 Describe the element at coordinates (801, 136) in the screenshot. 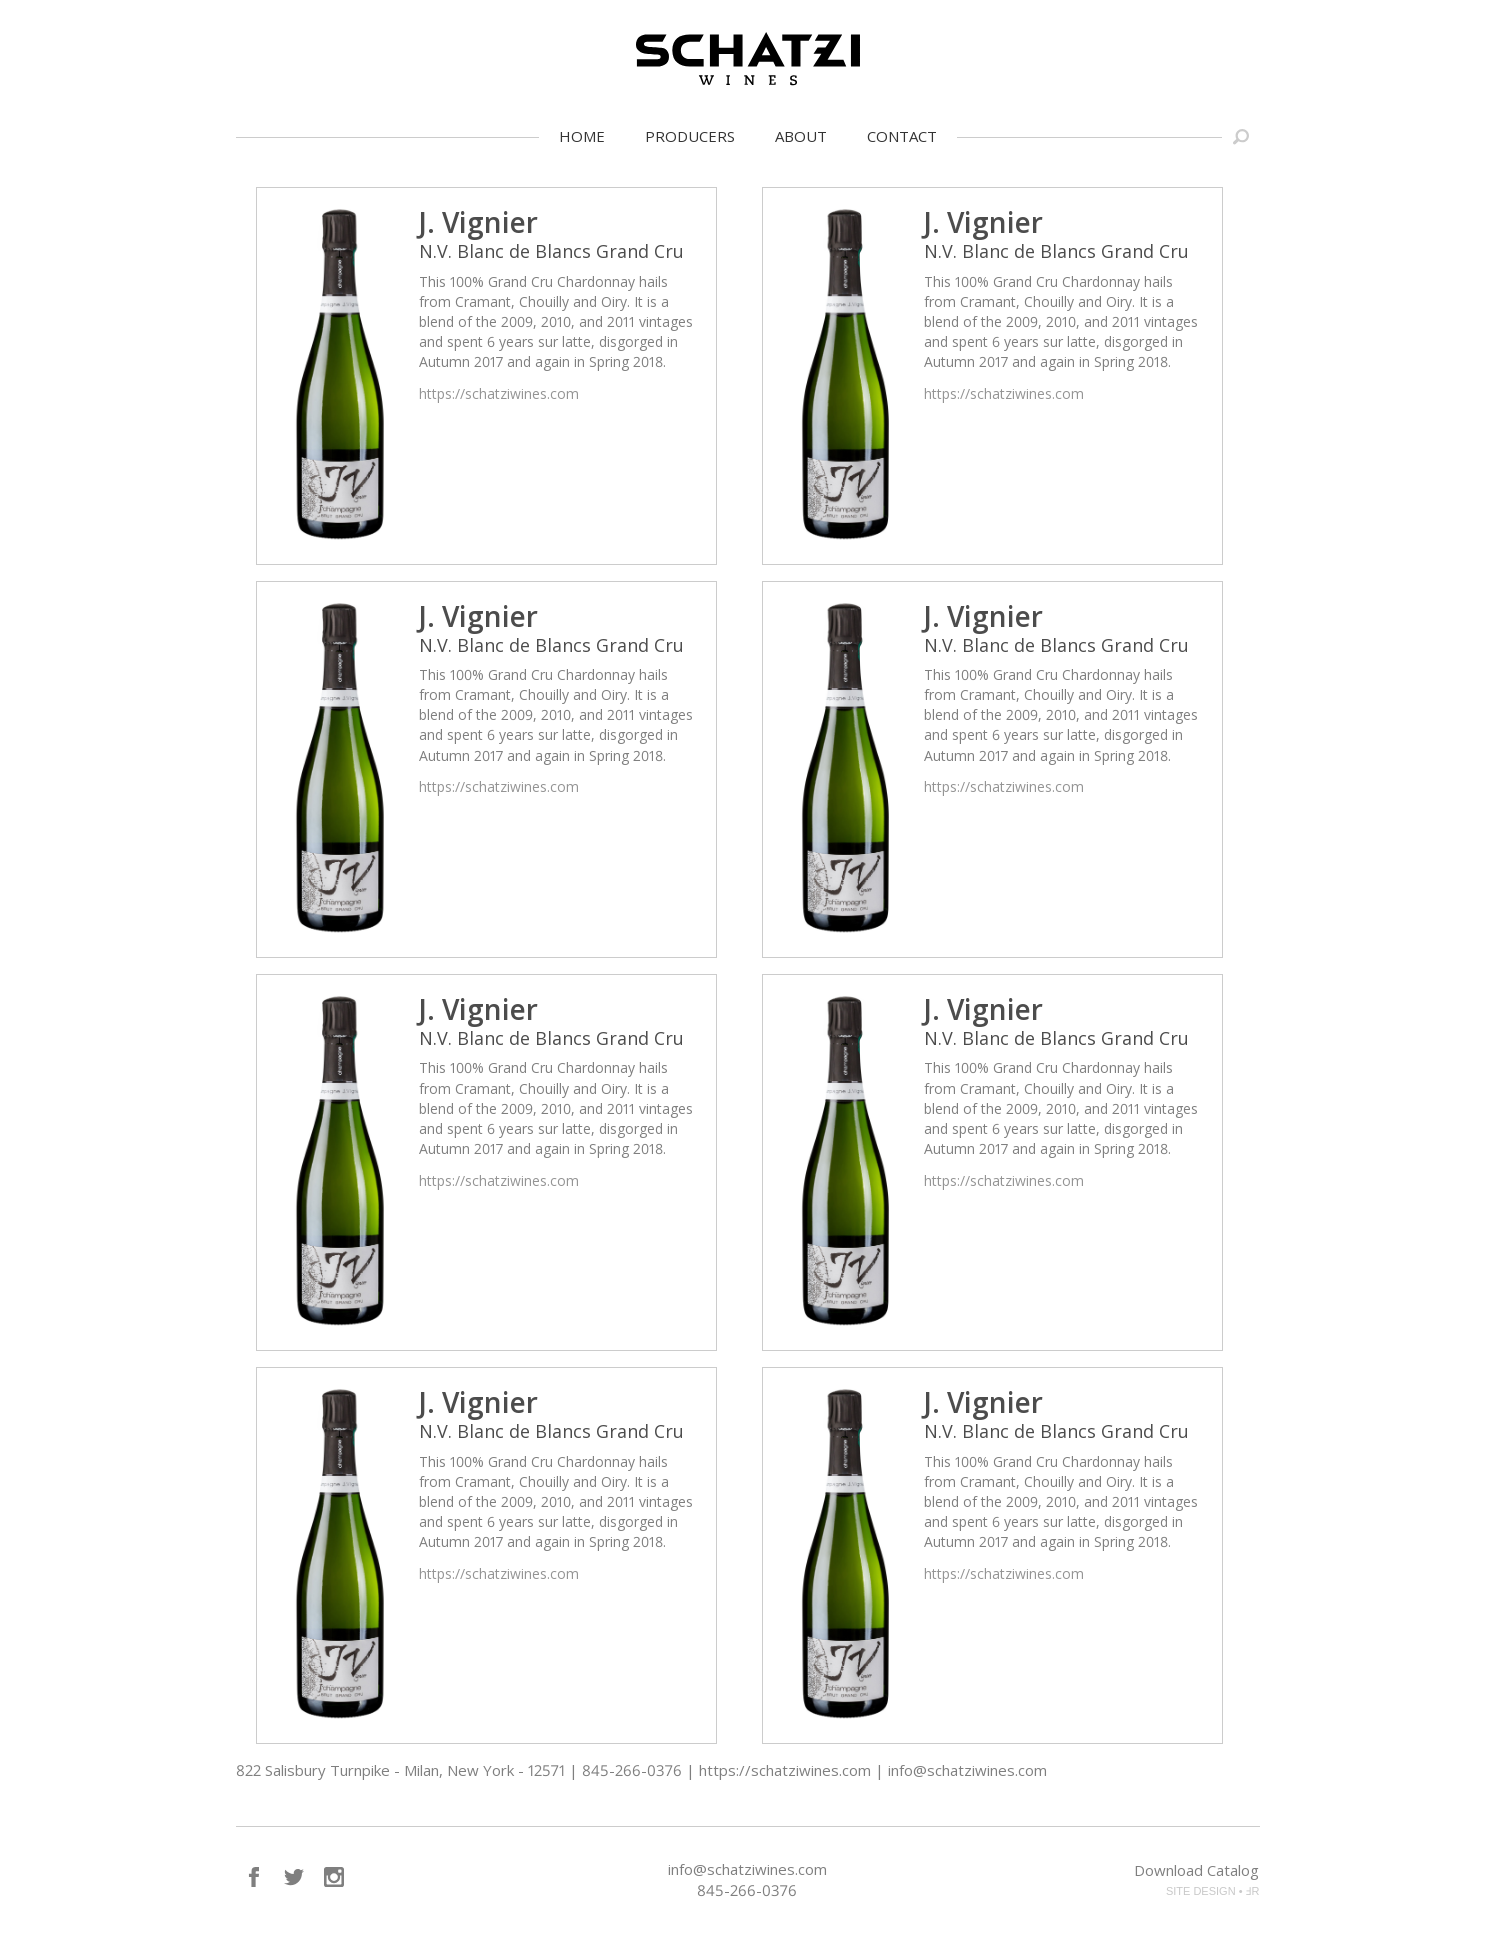

I see `About` at that location.